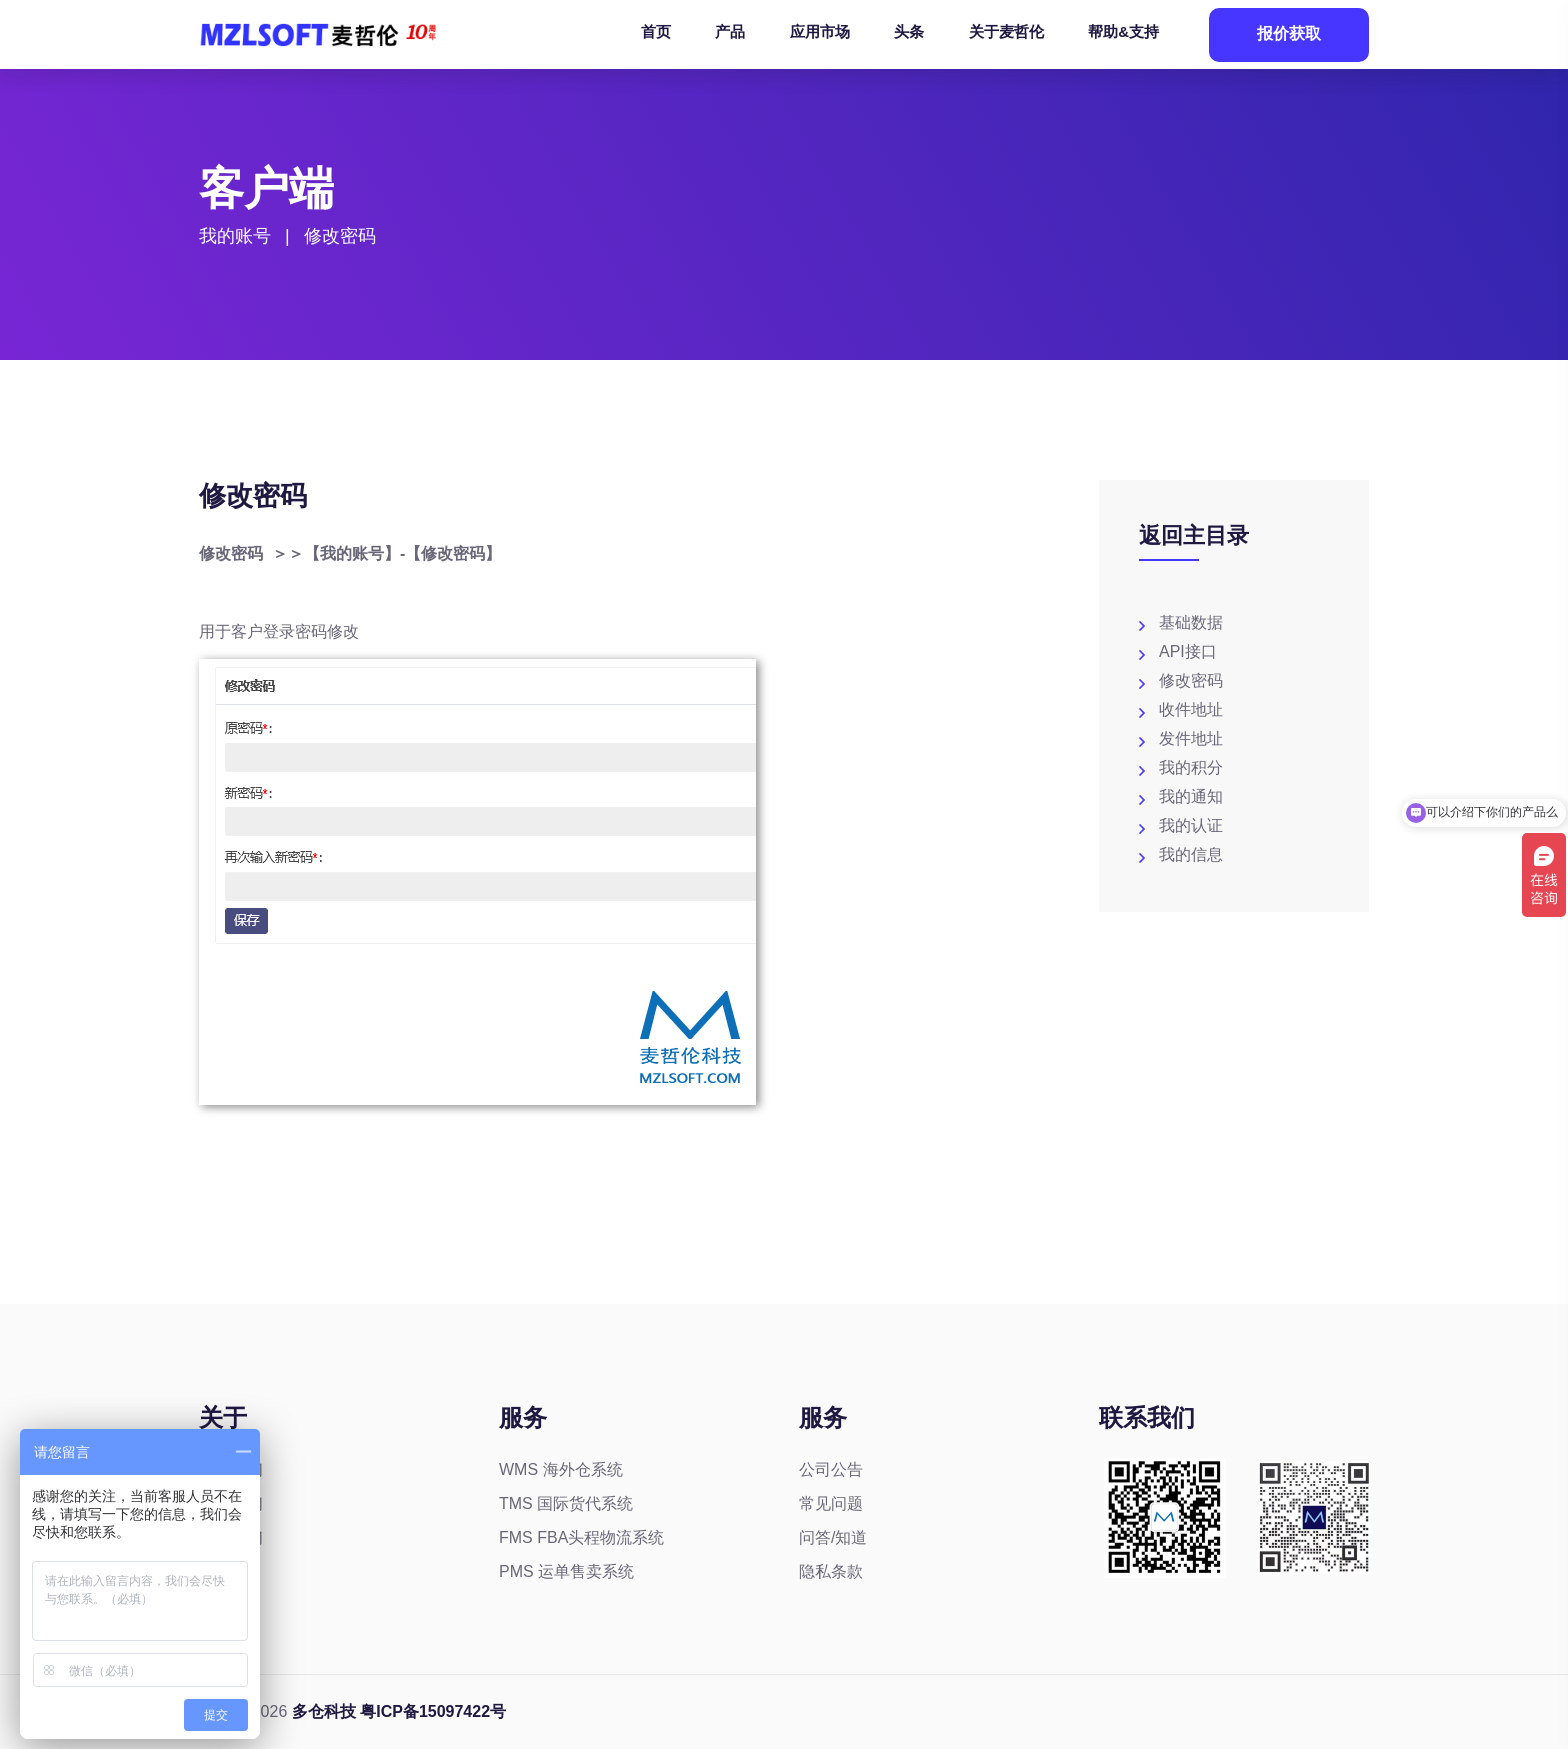 This screenshot has height=1749, width=1568. What do you see at coordinates (1191, 796) in the screenshot?
I see `我的通知` at bounding box center [1191, 796].